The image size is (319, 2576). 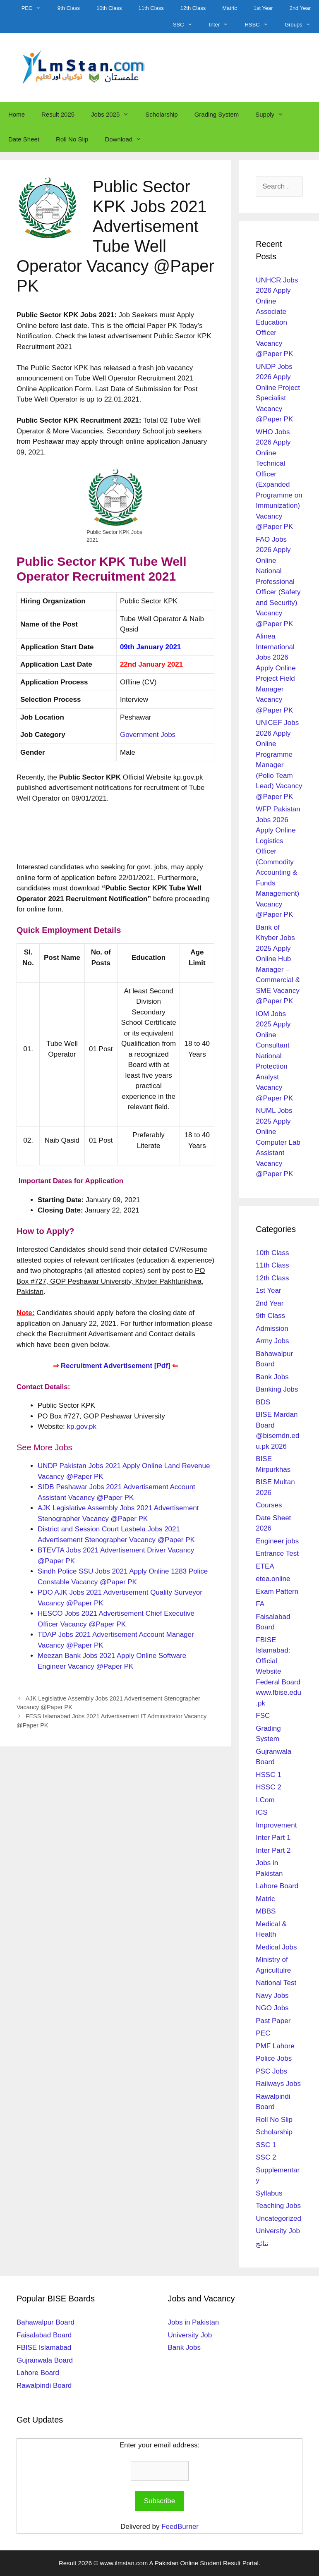 What do you see at coordinates (273, 114) in the screenshot?
I see `Supply` at bounding box center [273, 114].